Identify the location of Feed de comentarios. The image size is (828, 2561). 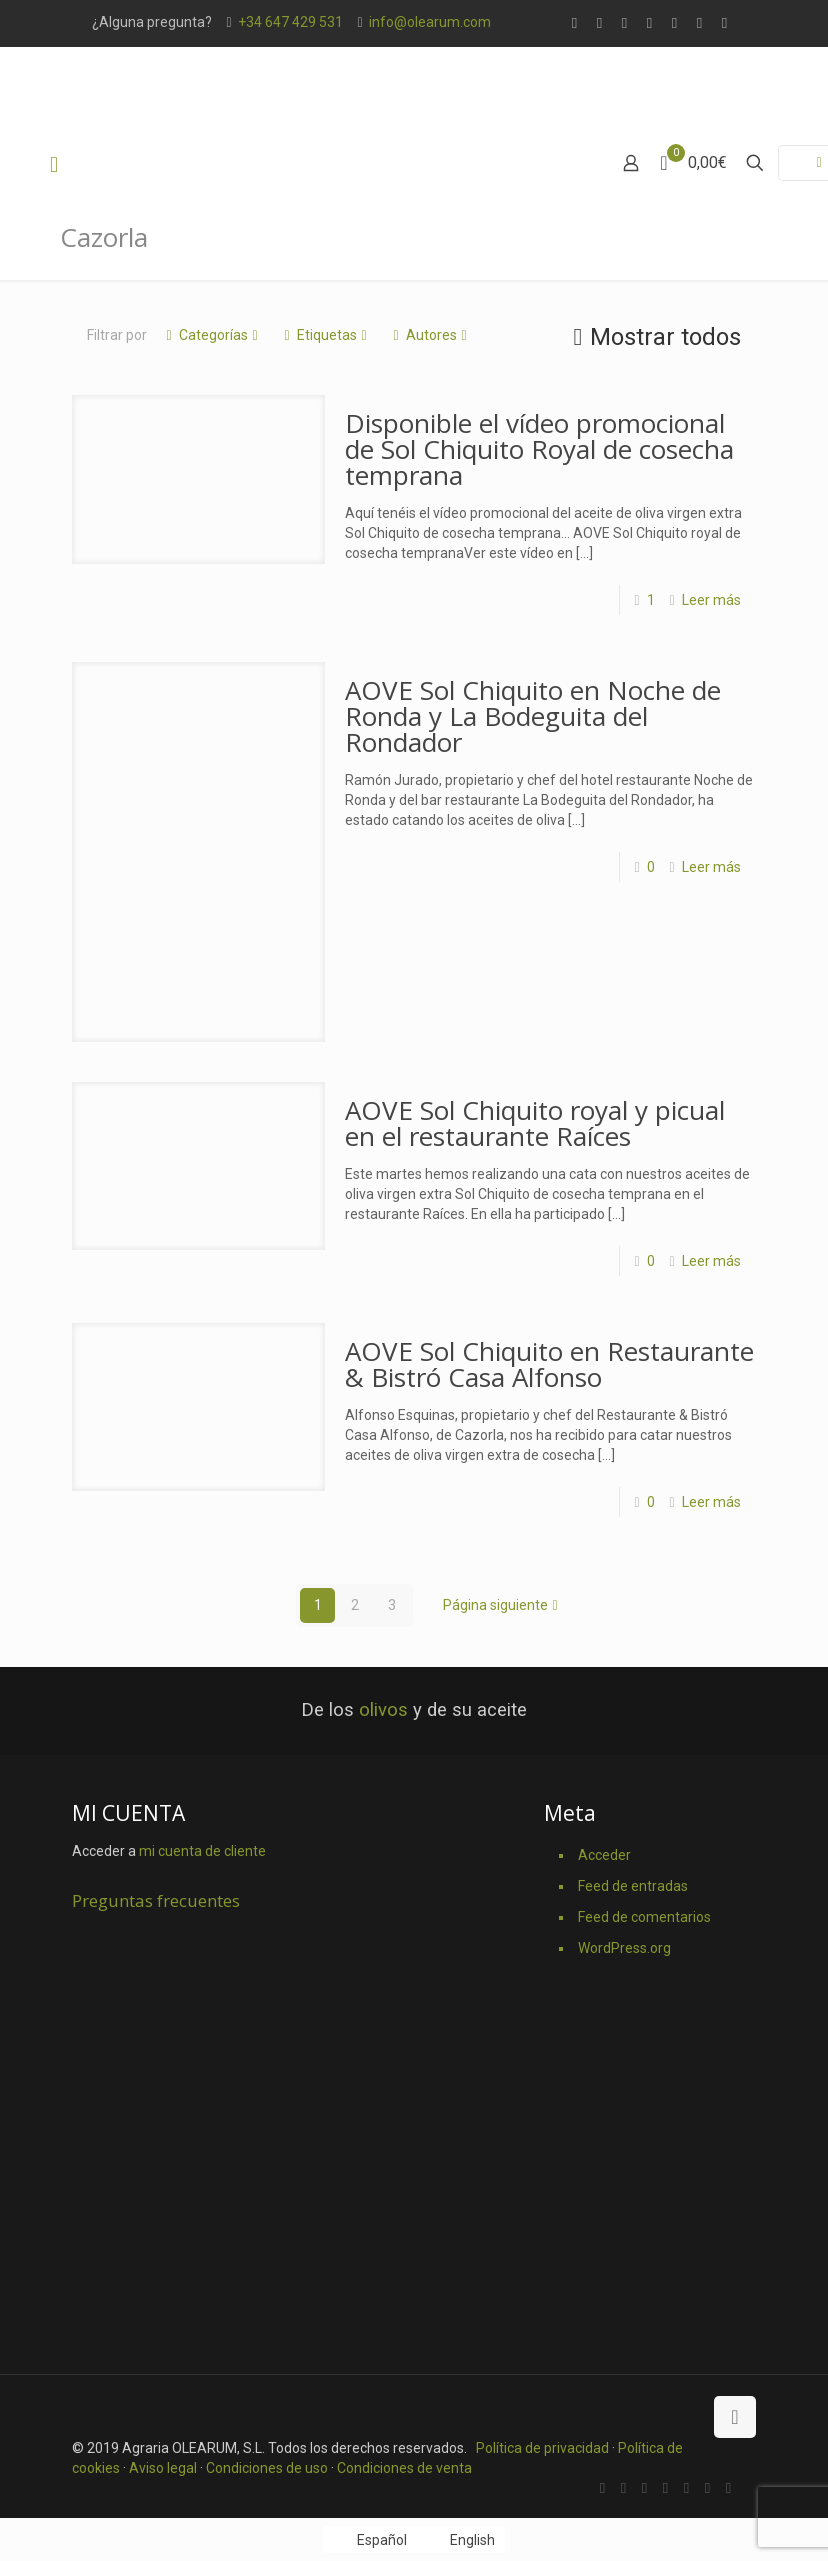
(644, 1917).